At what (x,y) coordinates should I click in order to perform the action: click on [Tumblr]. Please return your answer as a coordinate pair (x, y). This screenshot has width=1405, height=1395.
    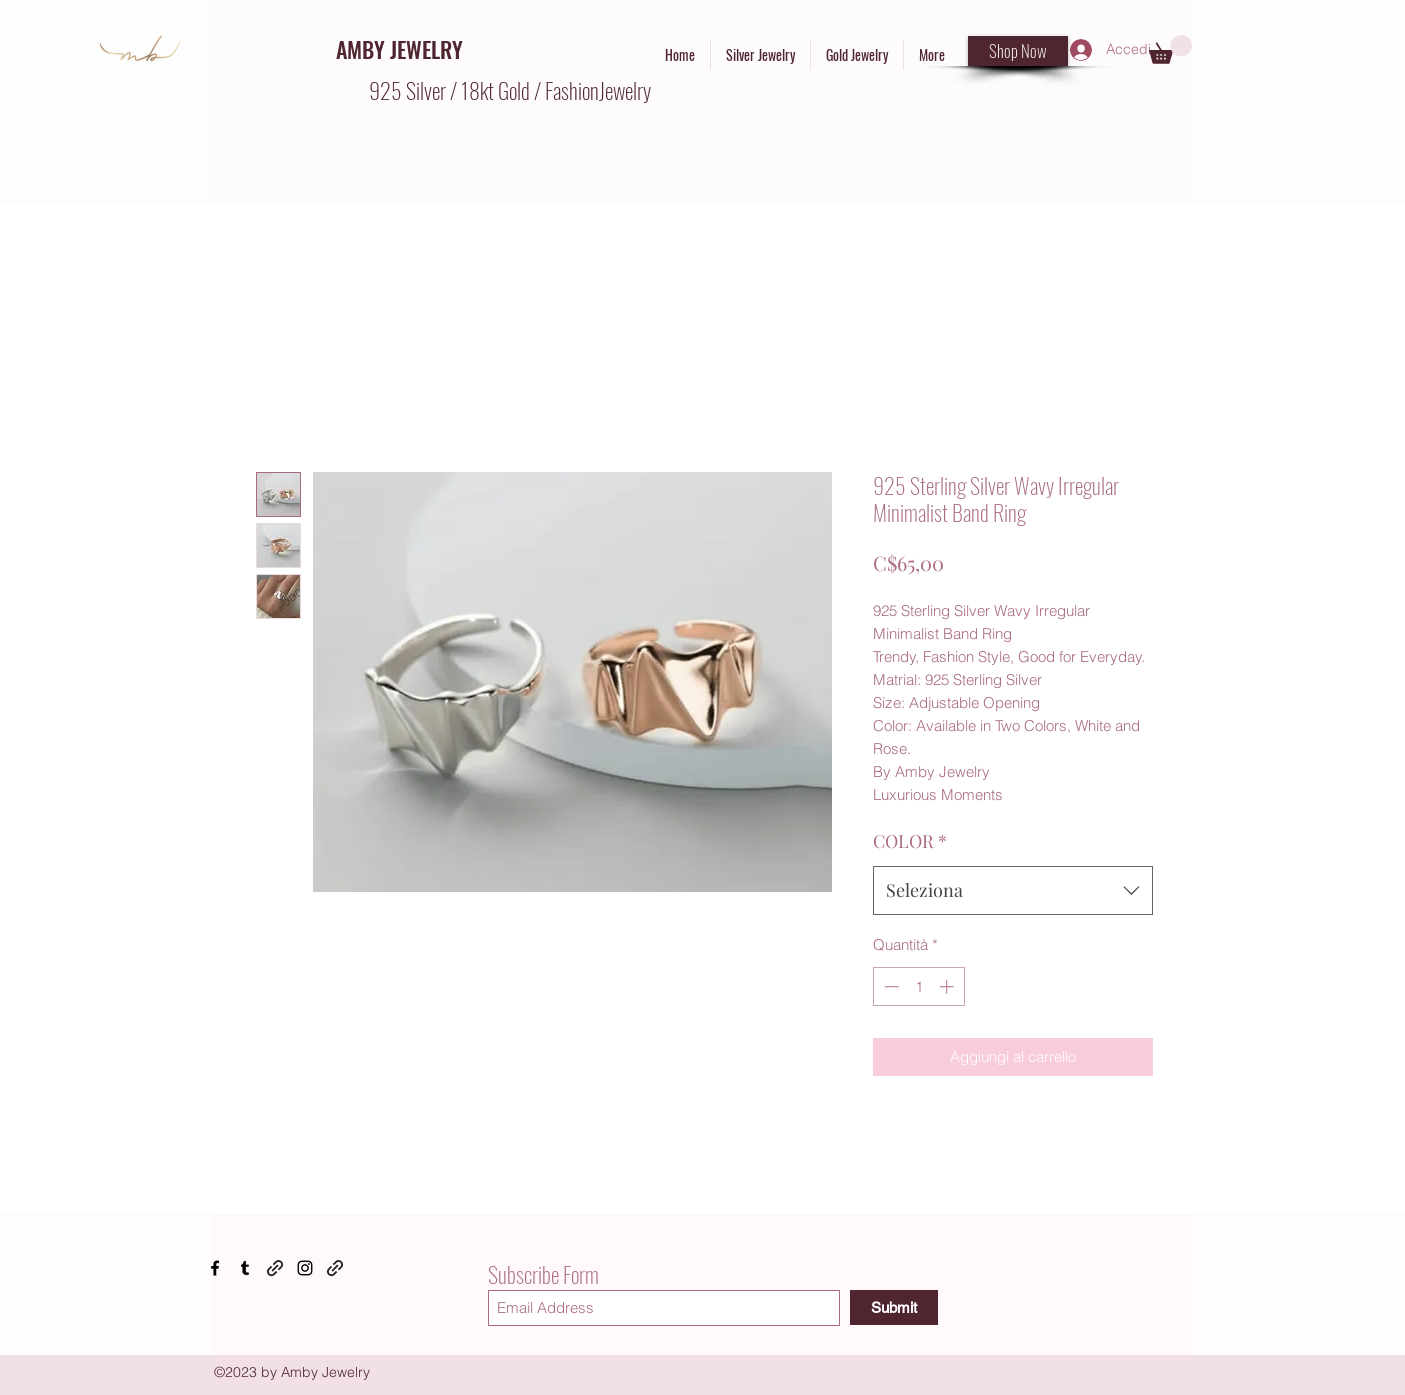
    Looking at the image, I should click on (245, 1268).